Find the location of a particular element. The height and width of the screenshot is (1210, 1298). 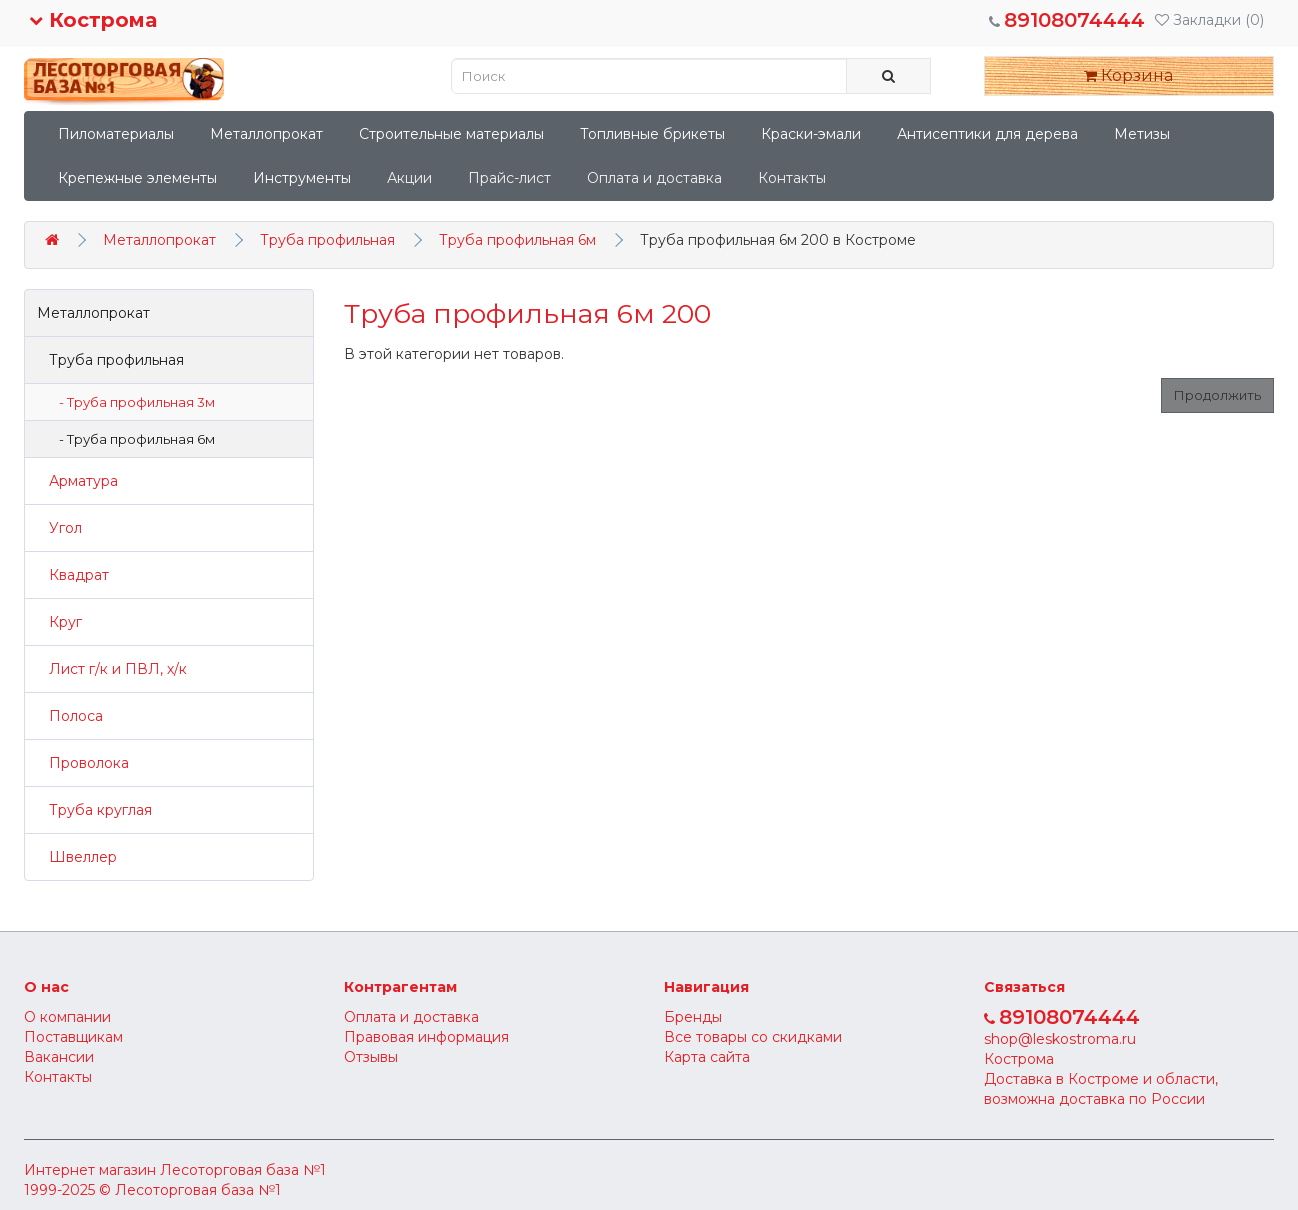

shop@leskostroma.ru is located at coordinates (1060, 1039).